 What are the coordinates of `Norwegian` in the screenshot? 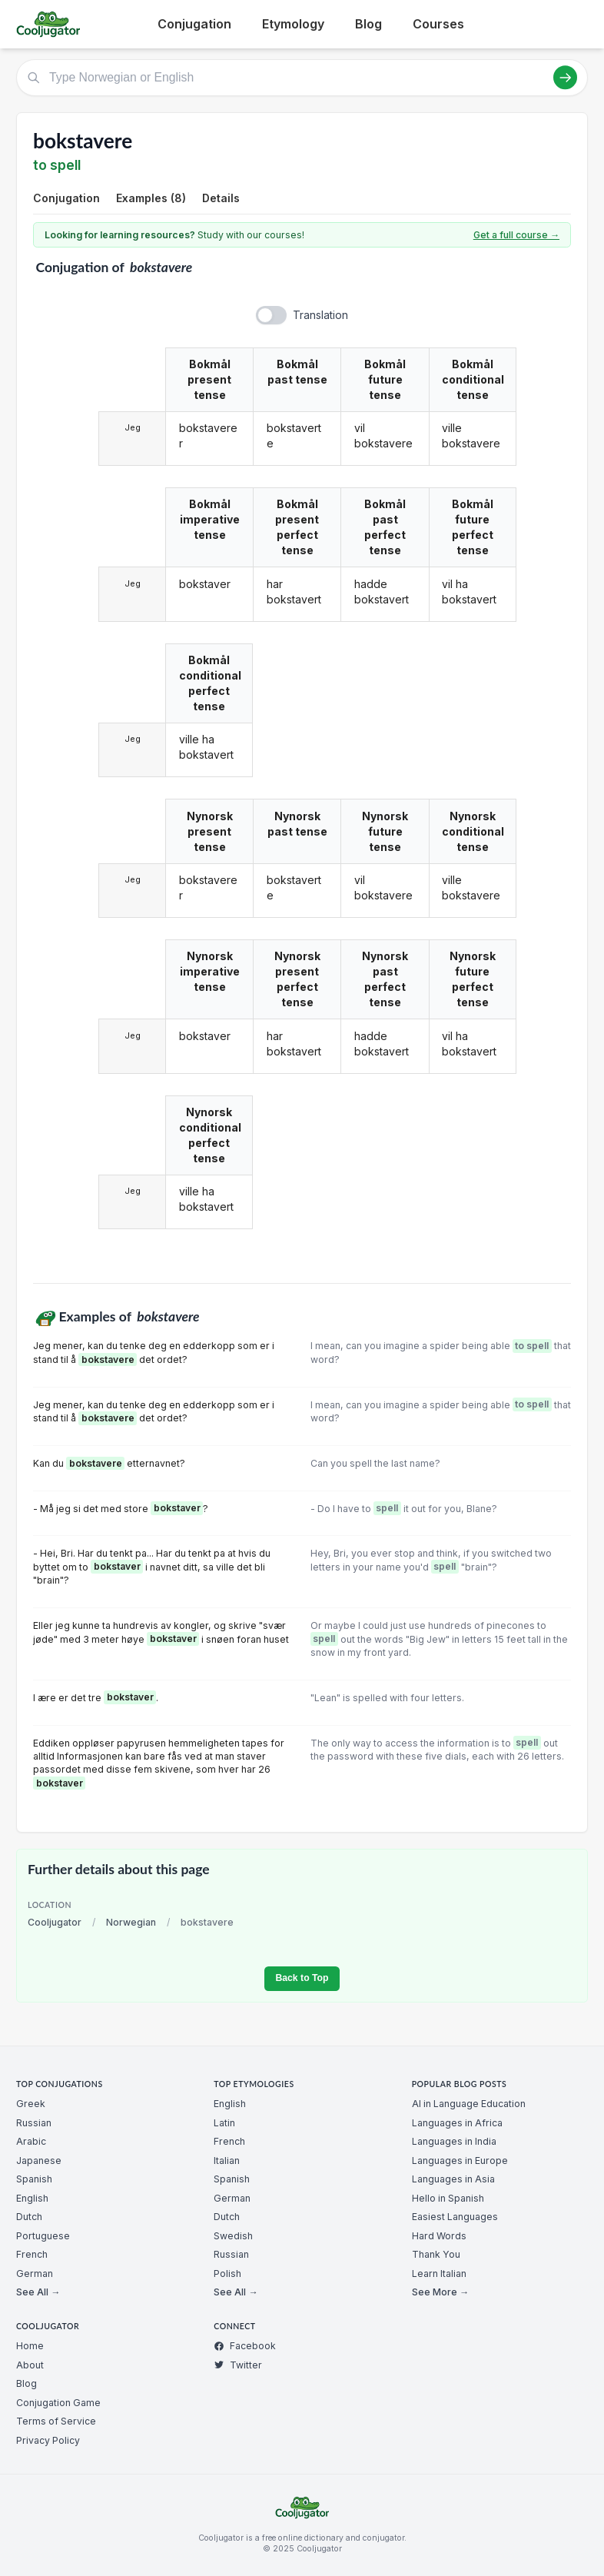 It's located at (131, 1922).